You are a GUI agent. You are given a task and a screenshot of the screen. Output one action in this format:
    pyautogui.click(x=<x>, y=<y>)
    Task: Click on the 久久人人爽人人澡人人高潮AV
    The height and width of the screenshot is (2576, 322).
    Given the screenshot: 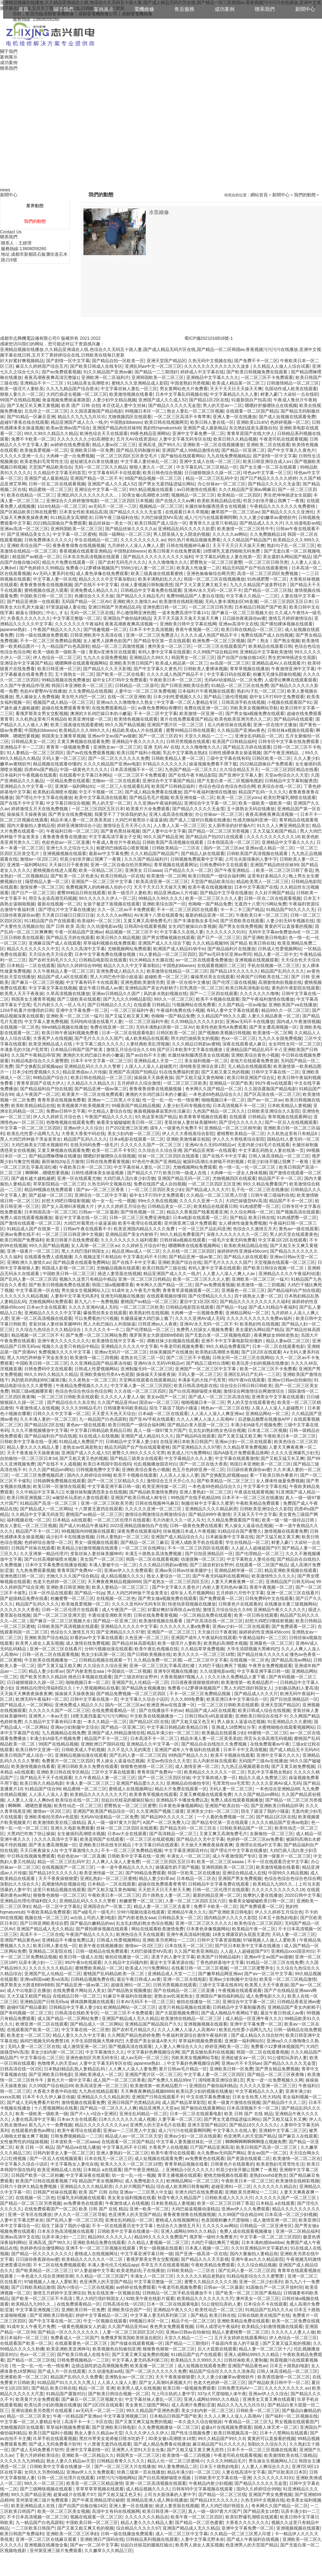 What is the action you would take?
    pyautogui.click(x=206, y=1419)
    